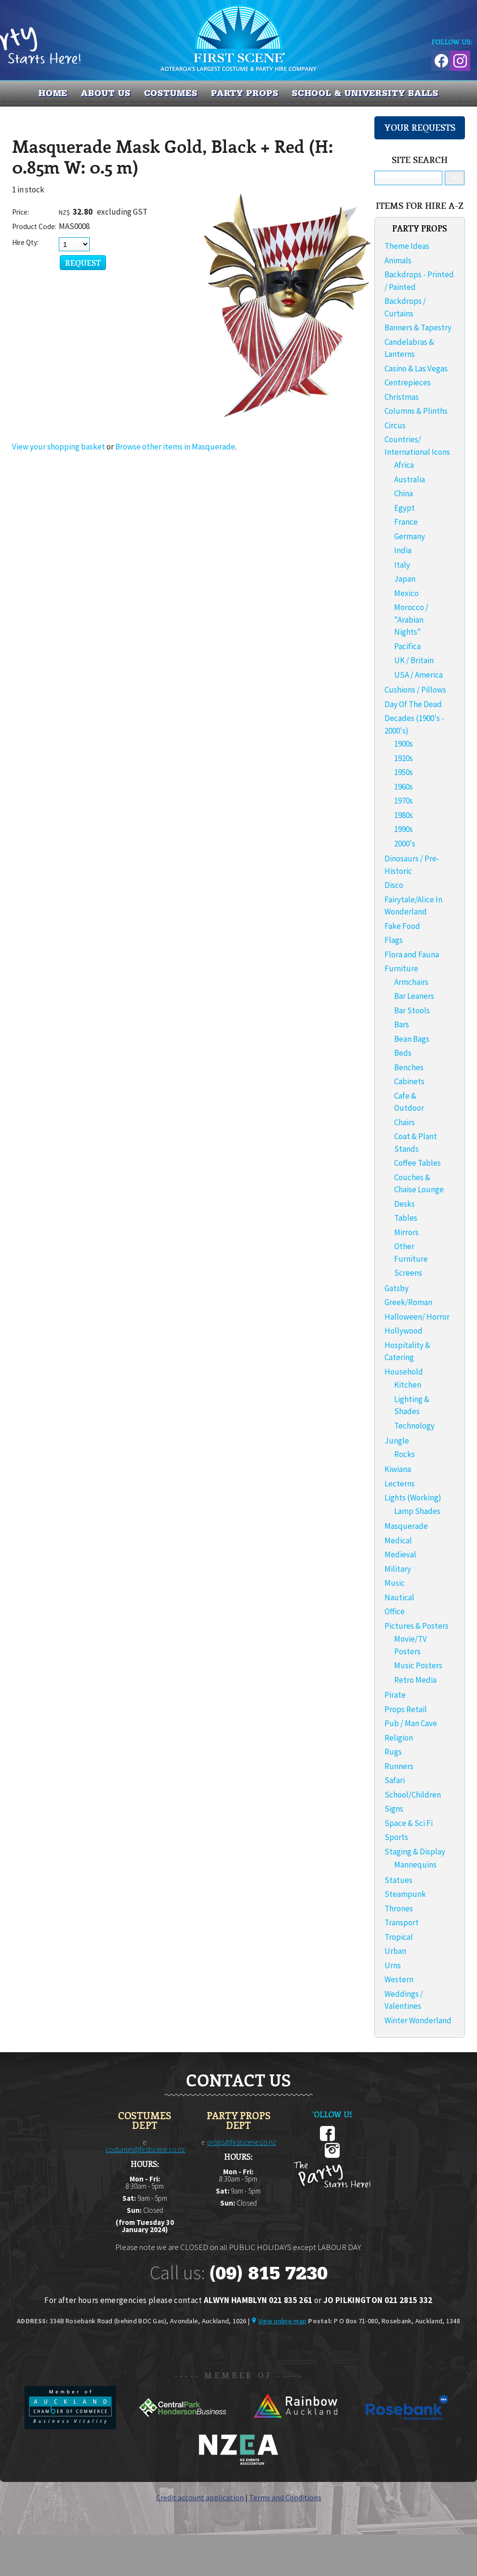 This screenshot has width=477, height=2576. Describe the element at coordinates (407, 1384) in the screenshot. I see `Kitchen` at that location.